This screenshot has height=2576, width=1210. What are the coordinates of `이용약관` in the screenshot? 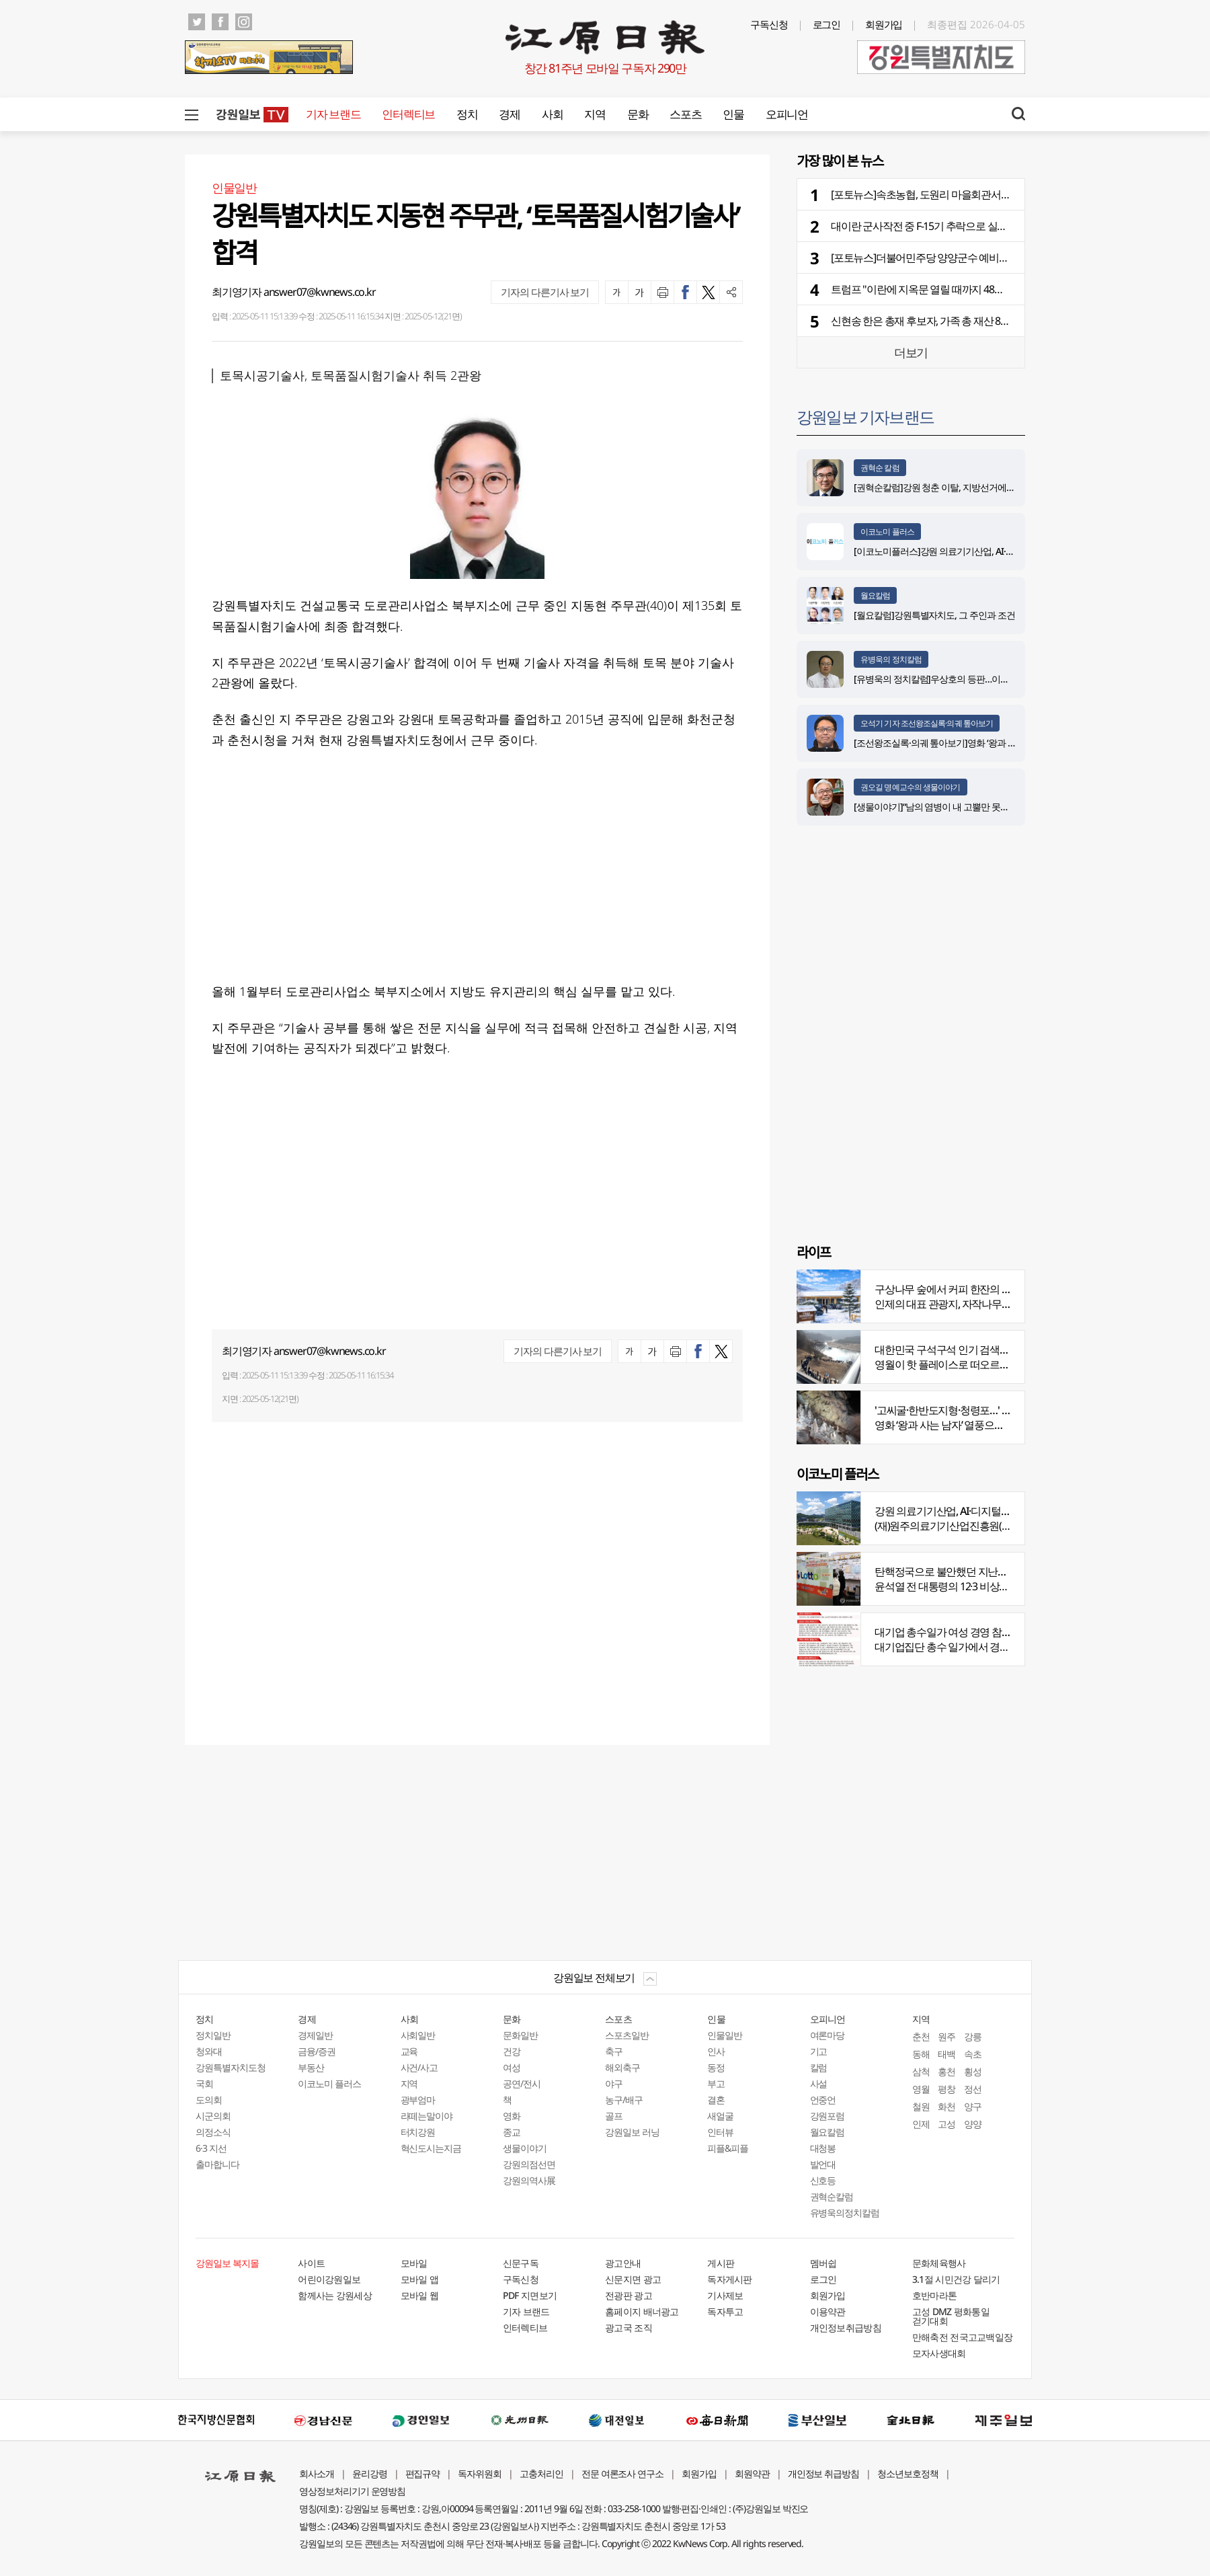 It's located at (828, 2311).